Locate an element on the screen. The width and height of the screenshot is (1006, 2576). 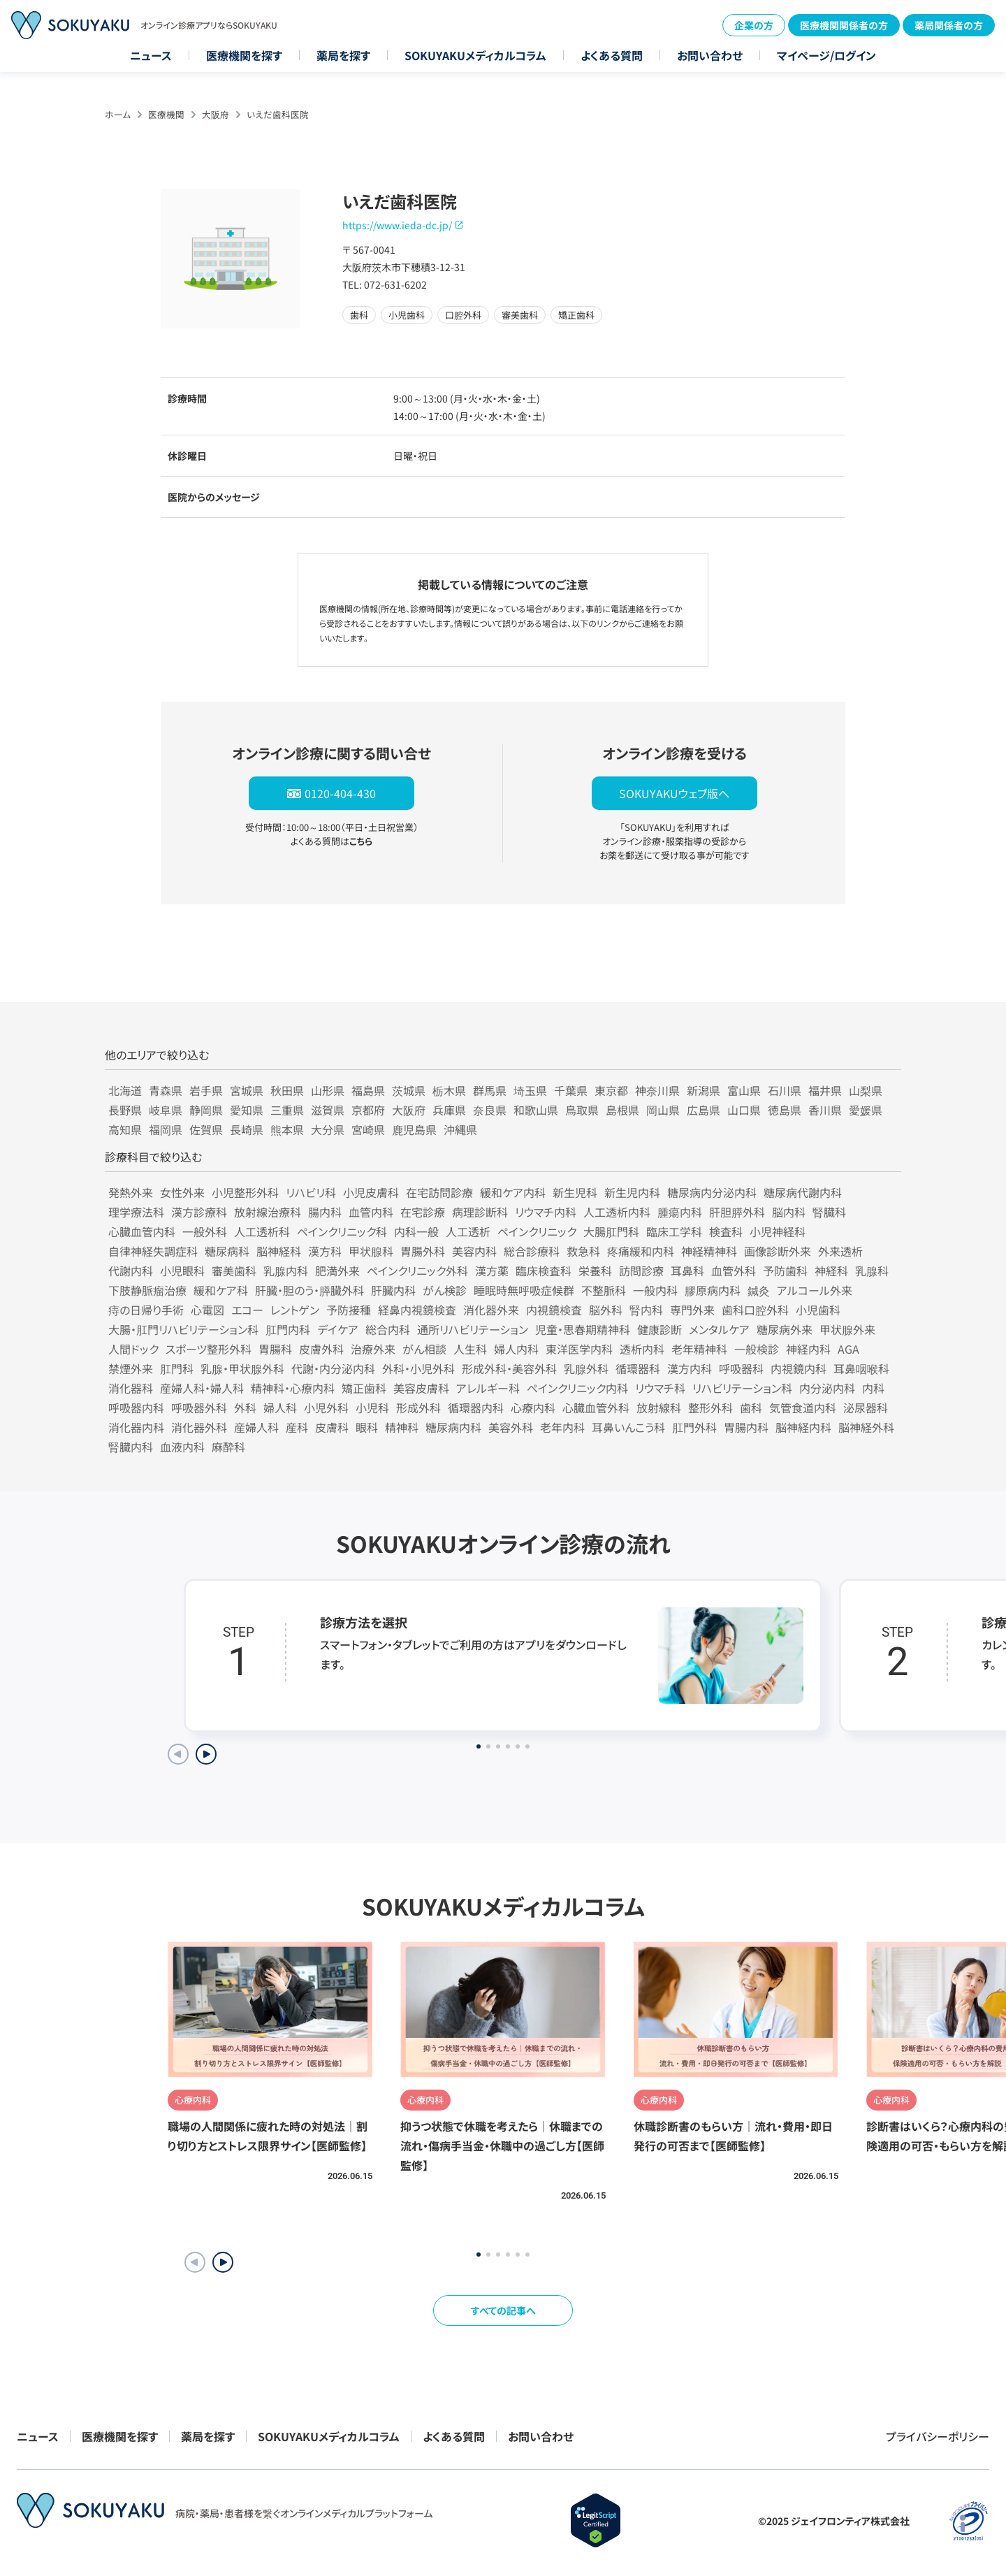
産婦人科 is located at coordinates (256, 1427).